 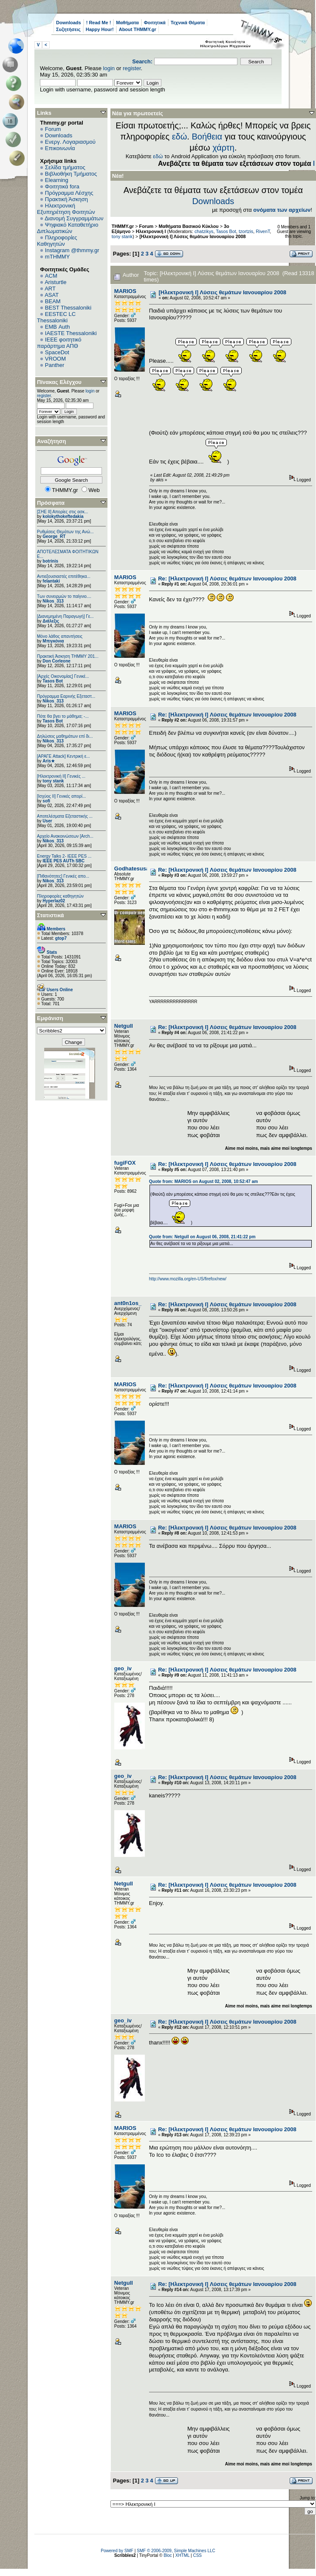 I want to click on Τεχνικά Θέματα, so click(x=188, y=22).